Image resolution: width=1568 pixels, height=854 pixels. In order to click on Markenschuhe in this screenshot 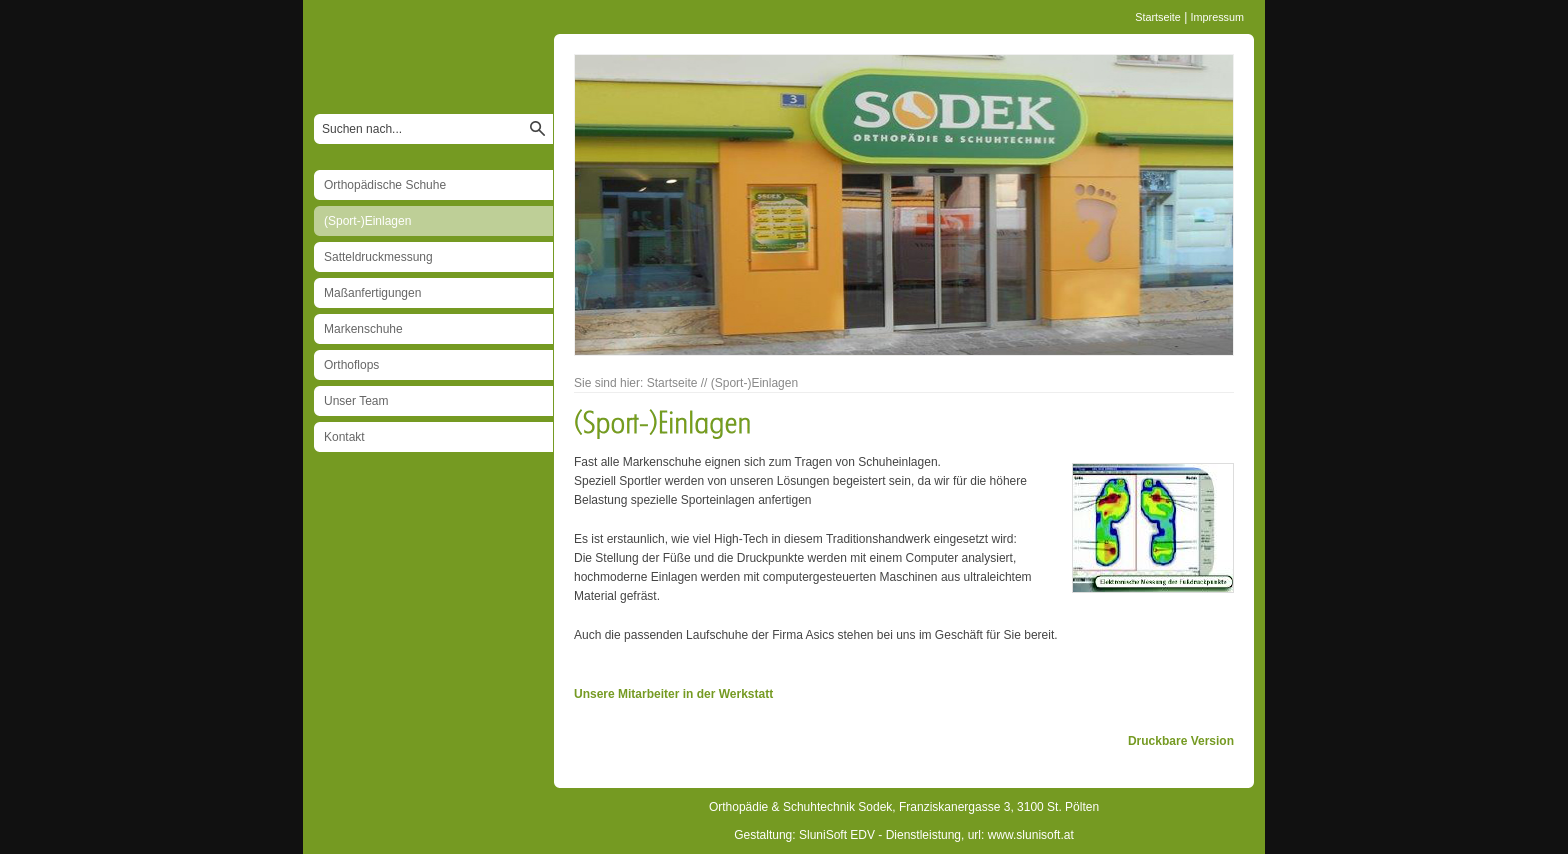, I will do `click(363, 329)`.